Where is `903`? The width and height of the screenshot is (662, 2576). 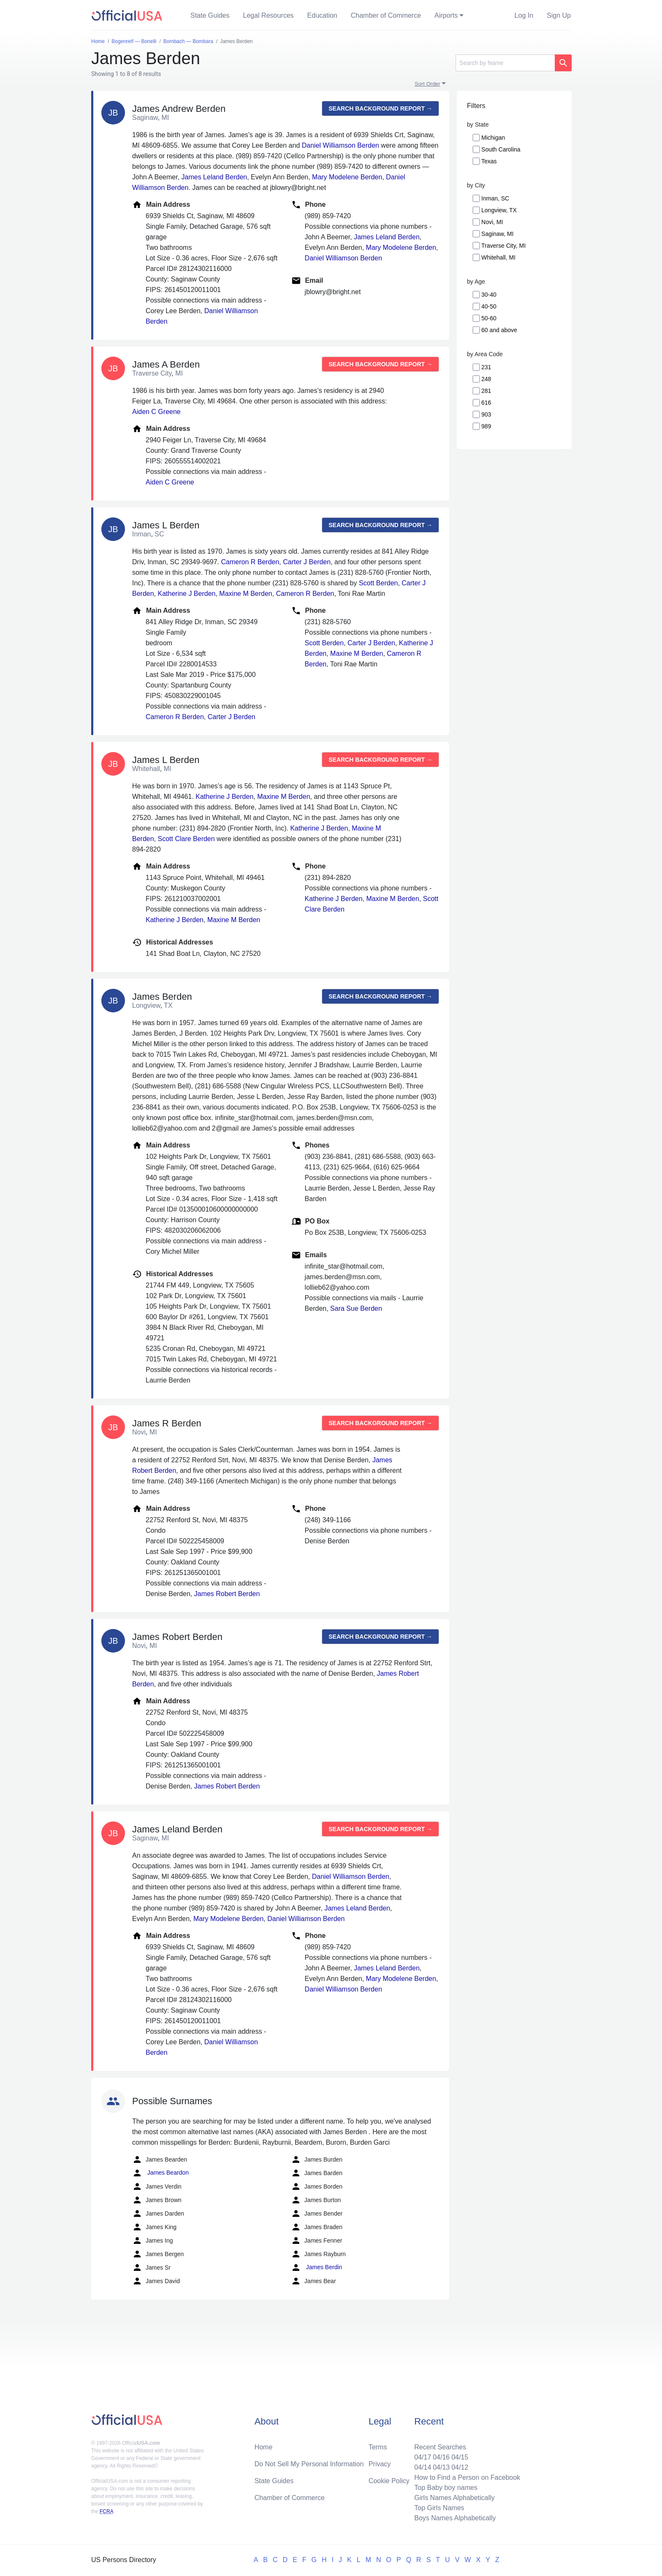
903 is located at coordinates (486, 414).